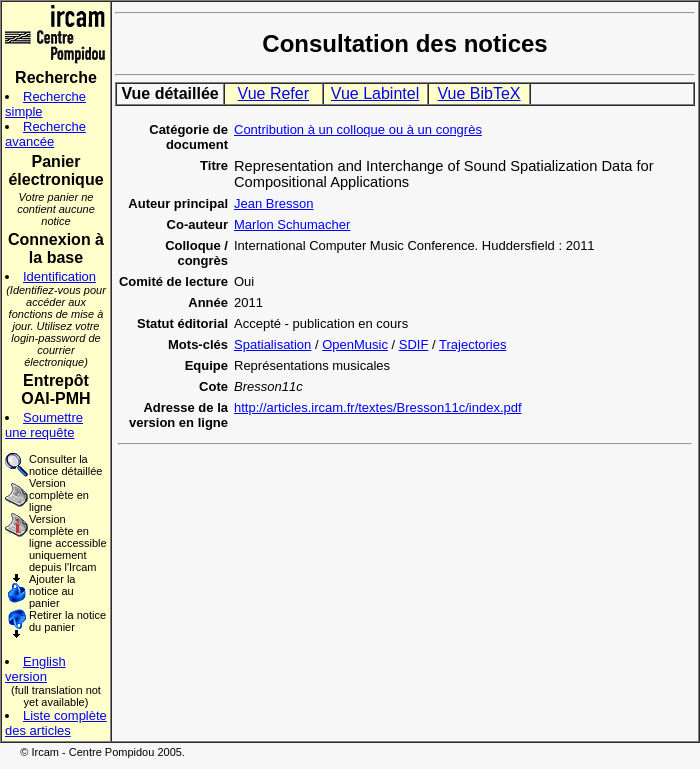 The image size is (700, 769). I want to click on Liste complète des articles, so click(56, 723).